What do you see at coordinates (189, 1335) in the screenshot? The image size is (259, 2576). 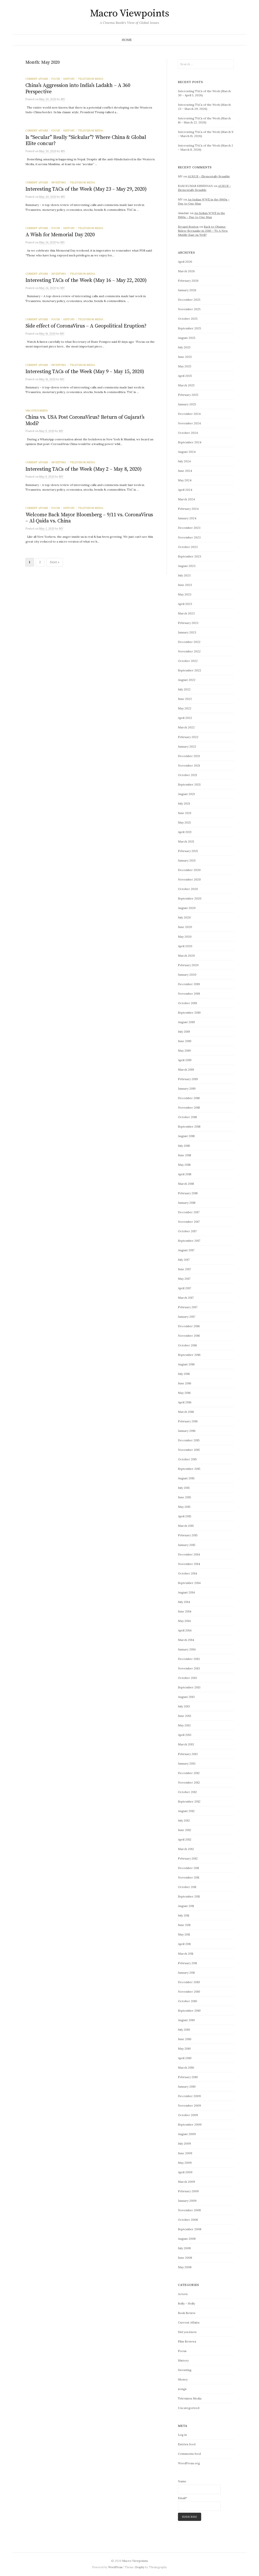 I see `November 2016` at bounding box center [189, 1335].